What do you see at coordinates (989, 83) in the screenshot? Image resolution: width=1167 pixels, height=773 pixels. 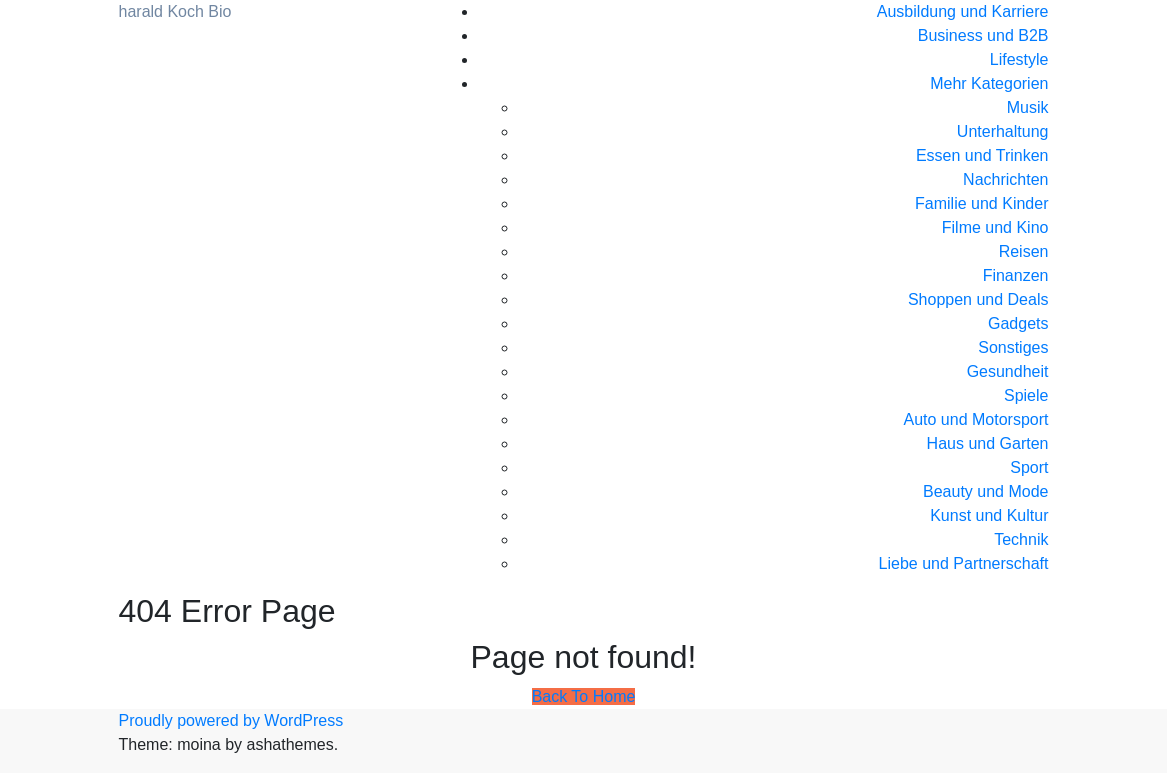 I see `Mehr Kategorien` at bounding box center [989, 83].